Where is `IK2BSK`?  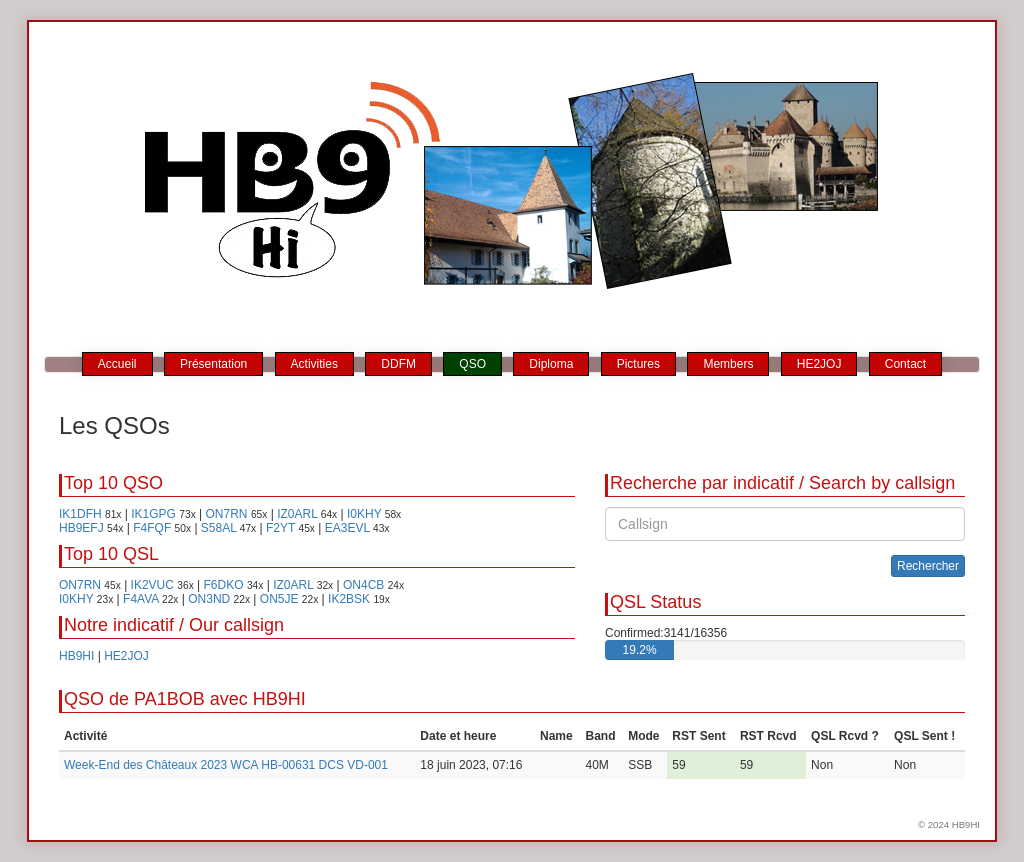 IK2BSK is located at coordinates (349, 599).